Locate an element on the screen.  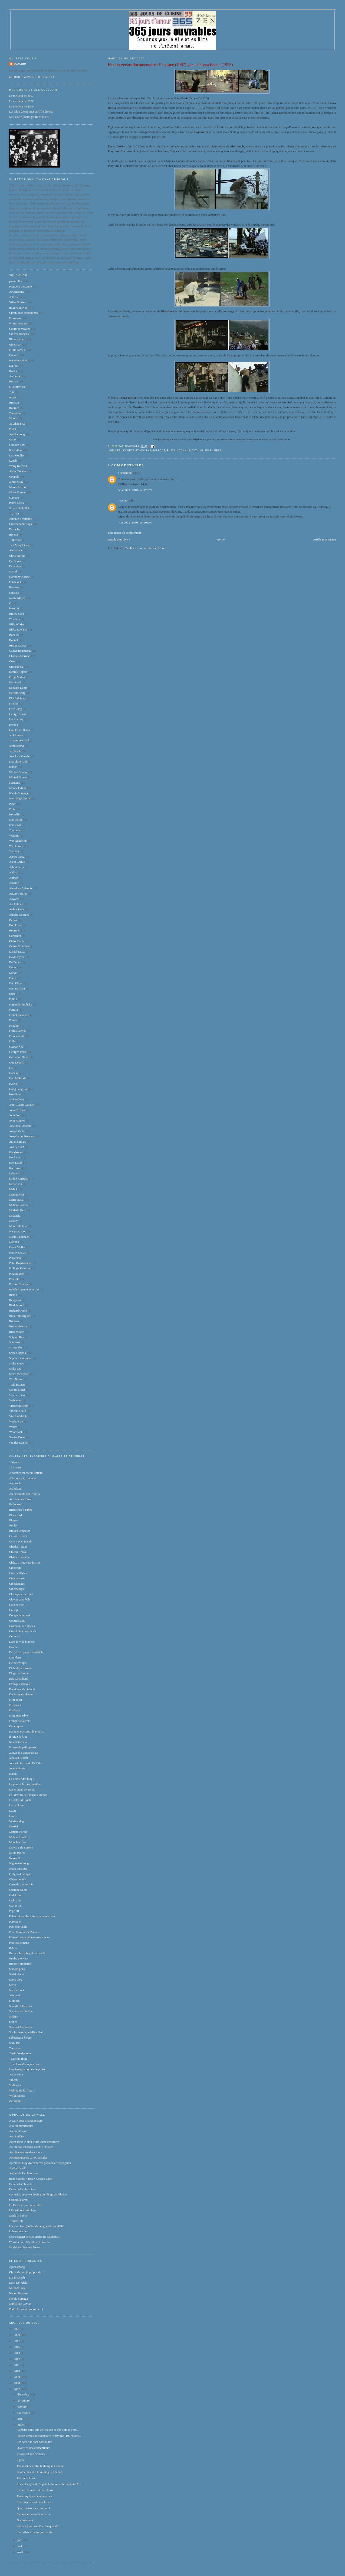
Jean-Claude Guiguet is located at coordinates (21, 1104).